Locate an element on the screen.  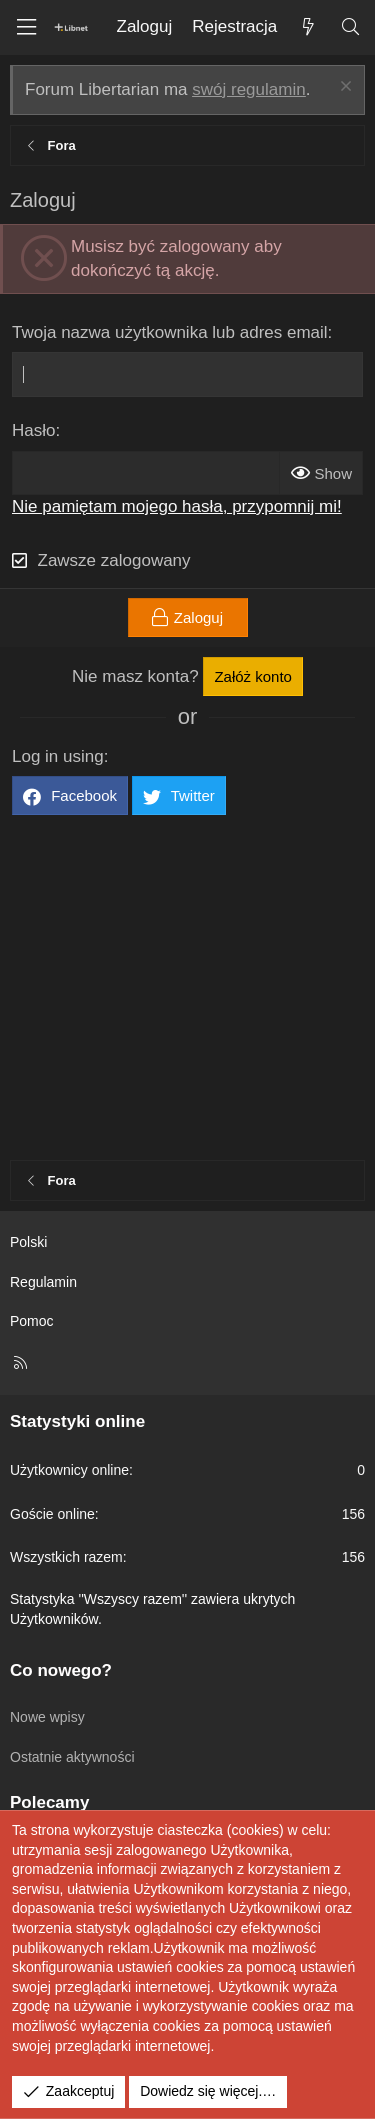
[Menu] is located at coordinates (26, 27).